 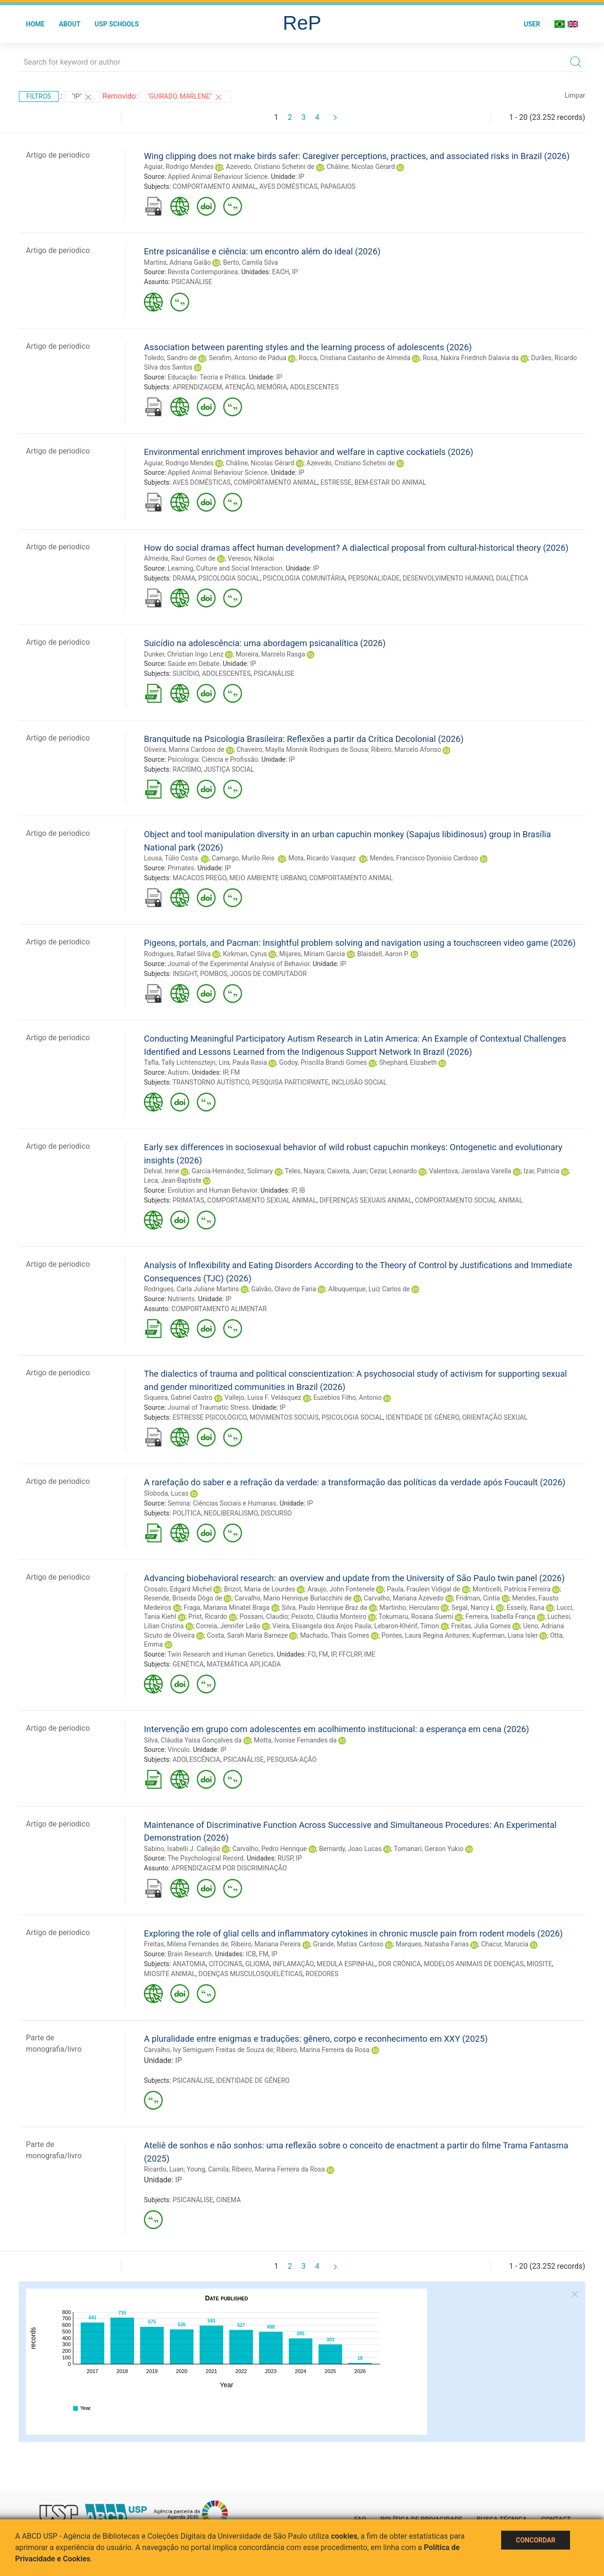 I want to click on Vínculo, so click(x=179, y=1749).